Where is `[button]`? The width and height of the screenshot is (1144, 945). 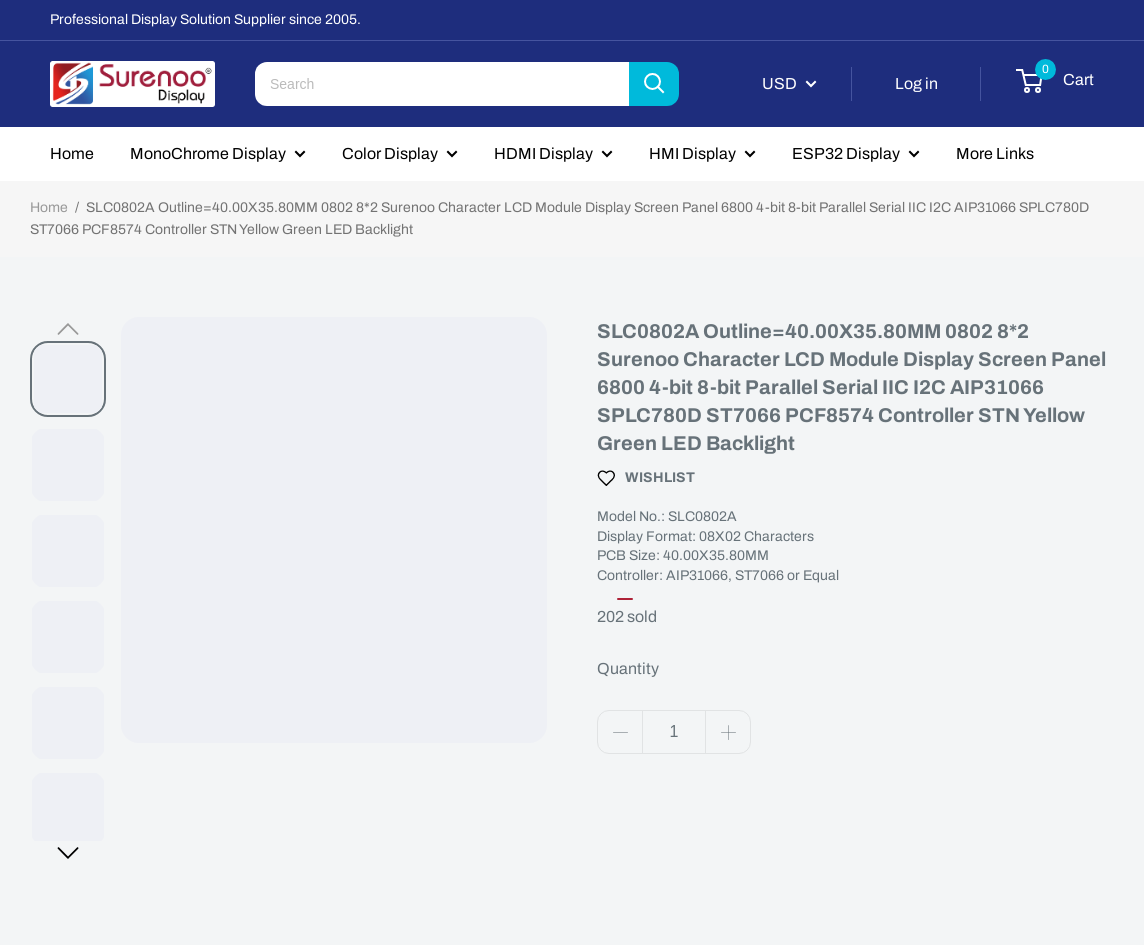 [button] is located at coordinates (68, 329).